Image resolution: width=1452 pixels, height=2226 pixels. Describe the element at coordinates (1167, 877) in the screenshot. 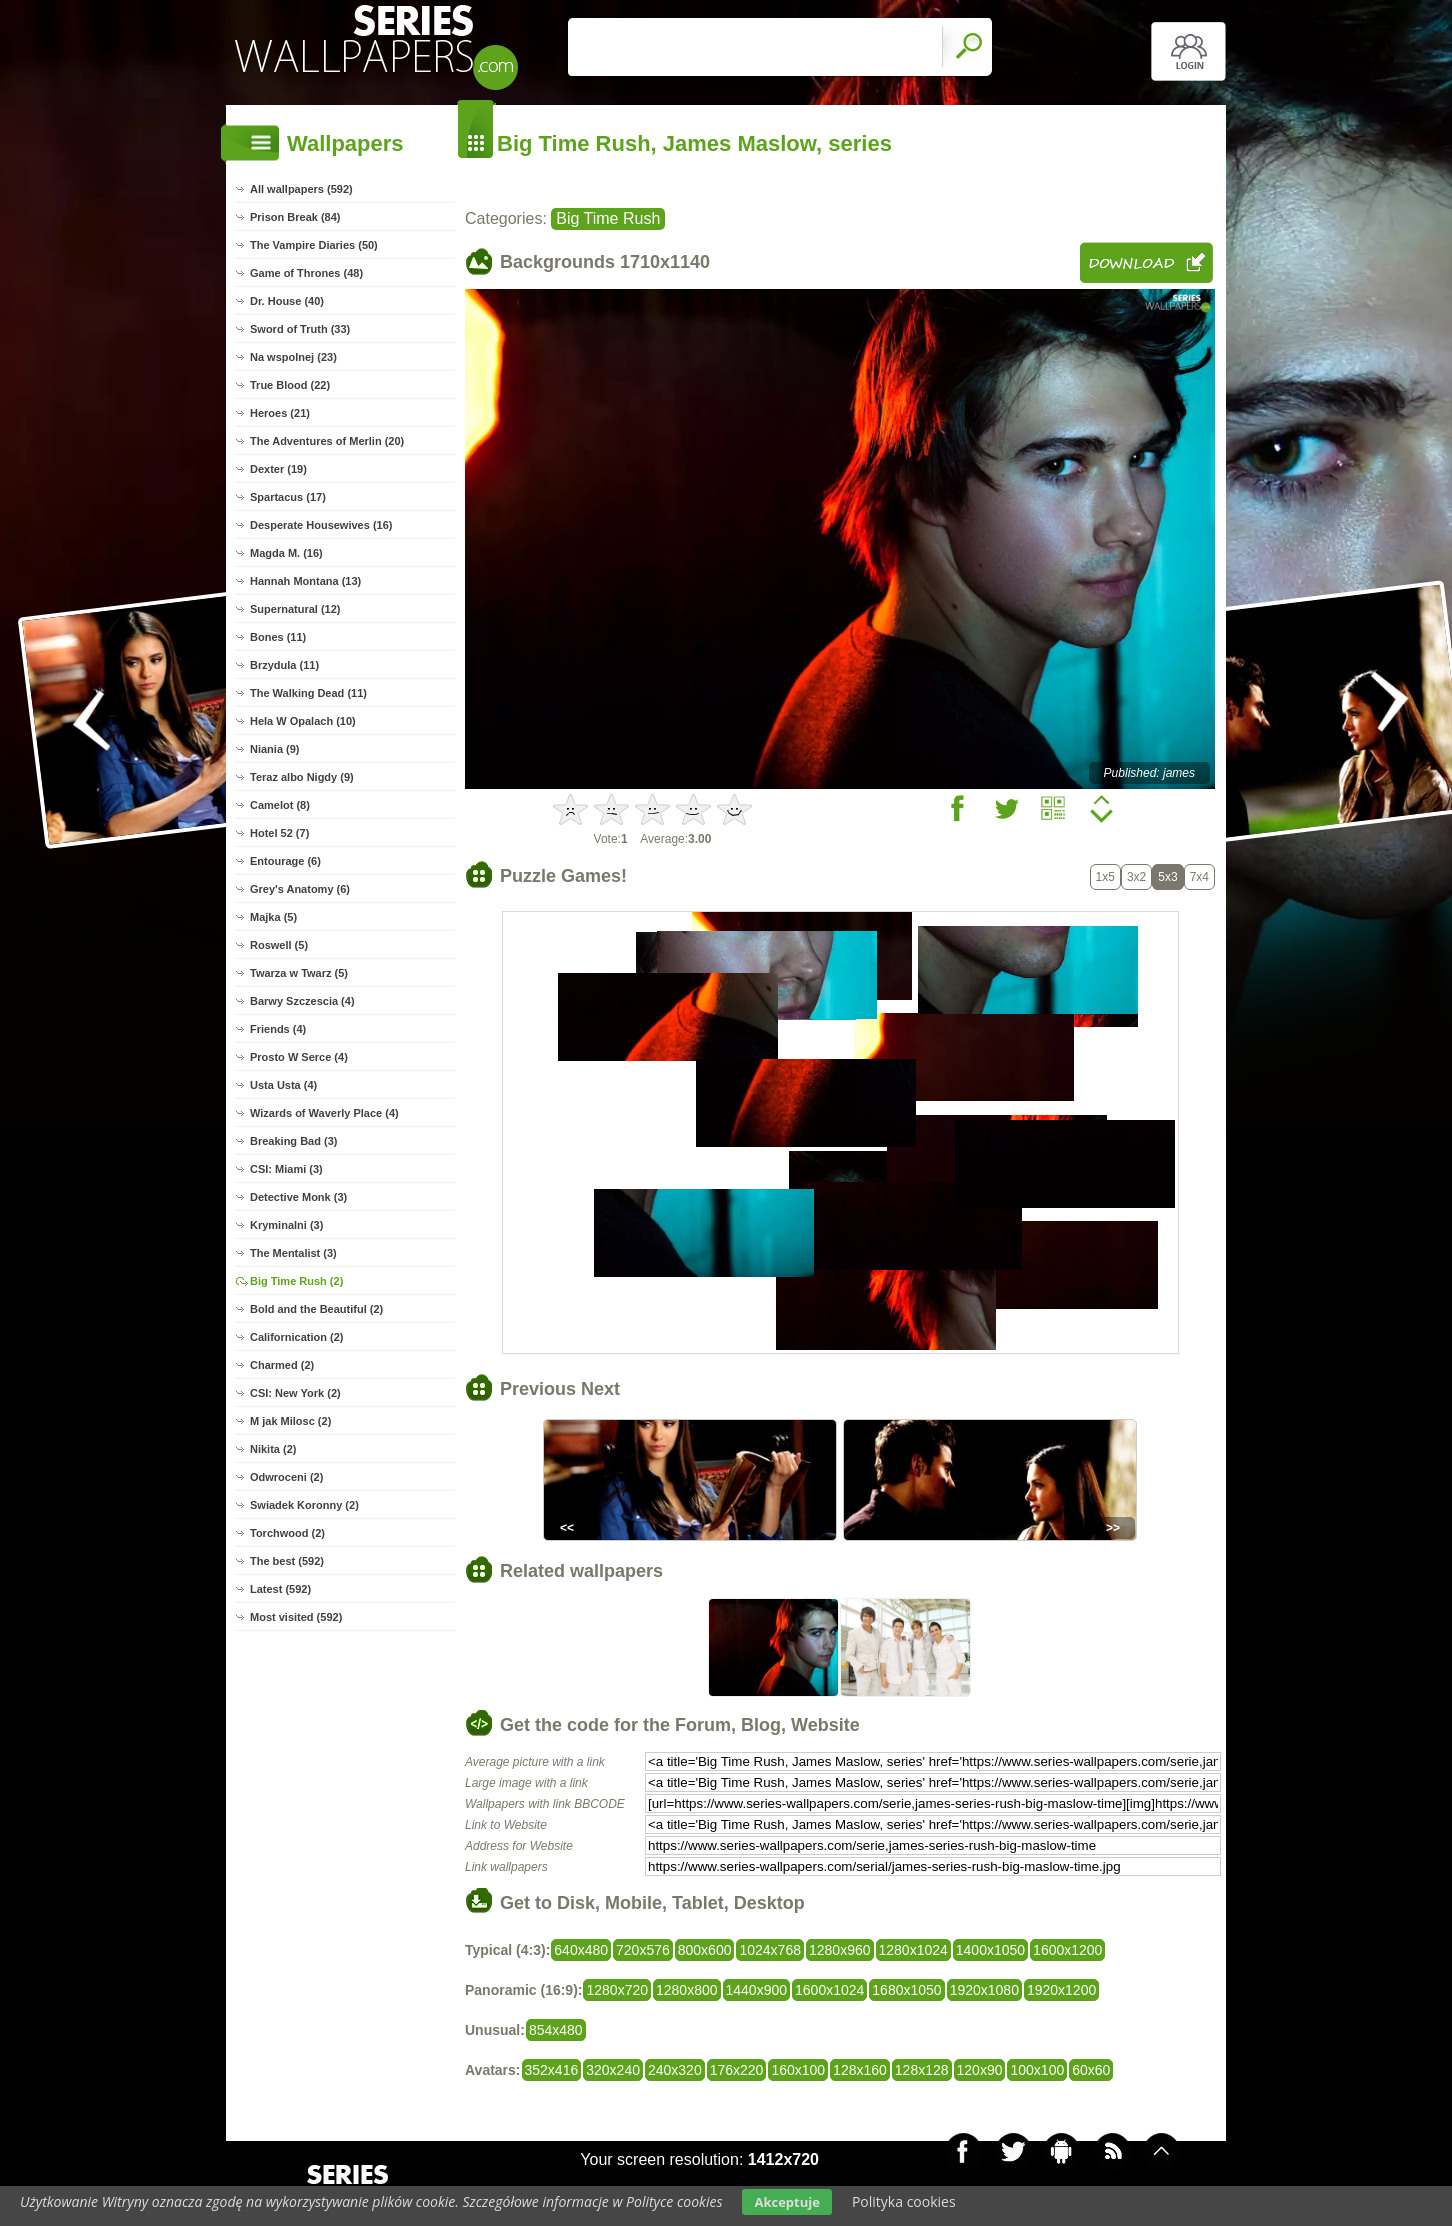

I see `5x3` at that location.